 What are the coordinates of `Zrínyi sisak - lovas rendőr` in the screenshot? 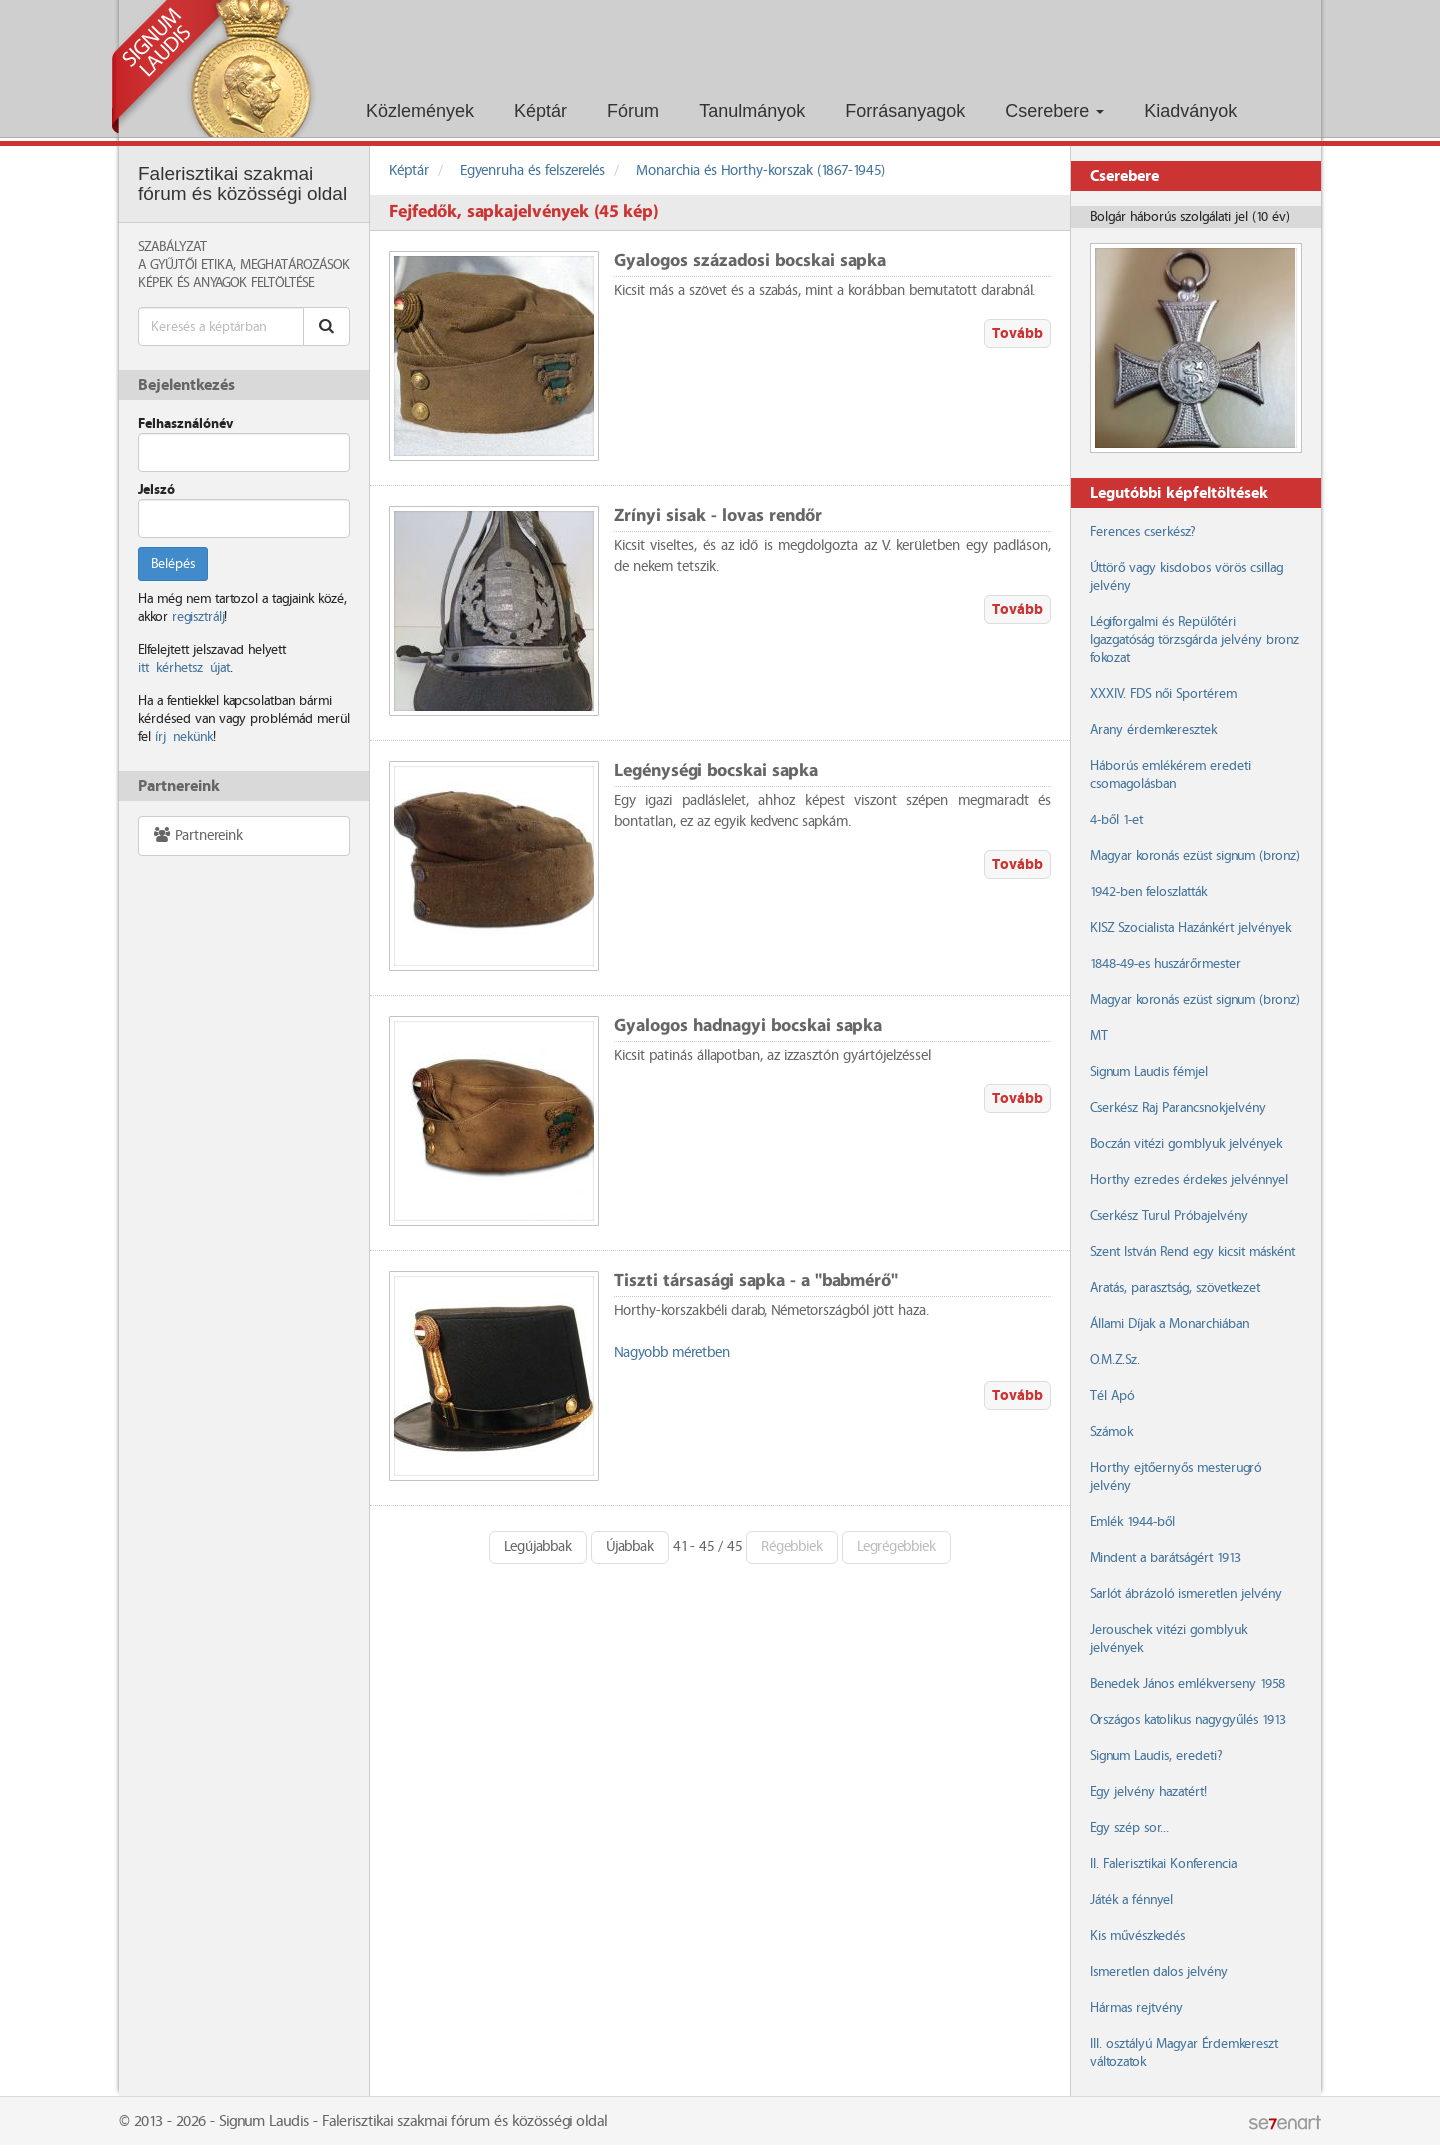 It's located at (718, 516).